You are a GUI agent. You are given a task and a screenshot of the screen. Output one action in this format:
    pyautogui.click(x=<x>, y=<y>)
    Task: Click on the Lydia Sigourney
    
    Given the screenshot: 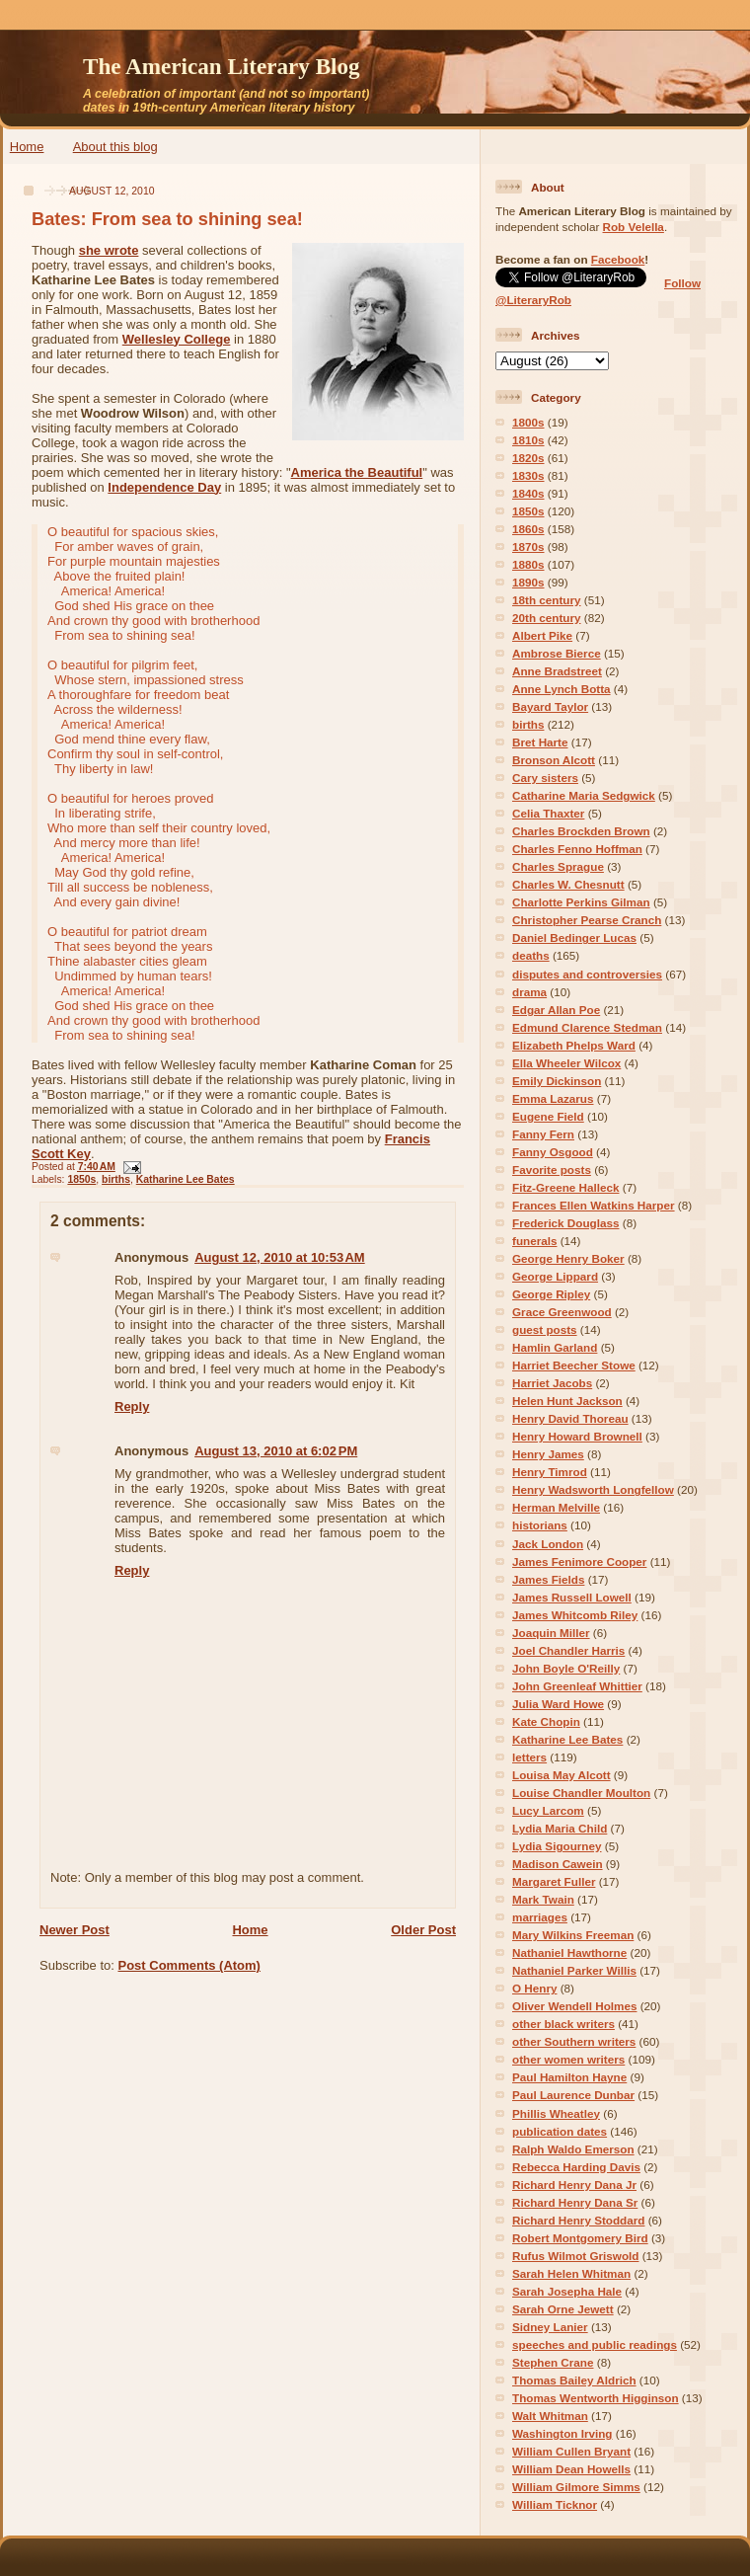 What is the action you would take?
    pyautogui.click(x=557, y=1845)
    